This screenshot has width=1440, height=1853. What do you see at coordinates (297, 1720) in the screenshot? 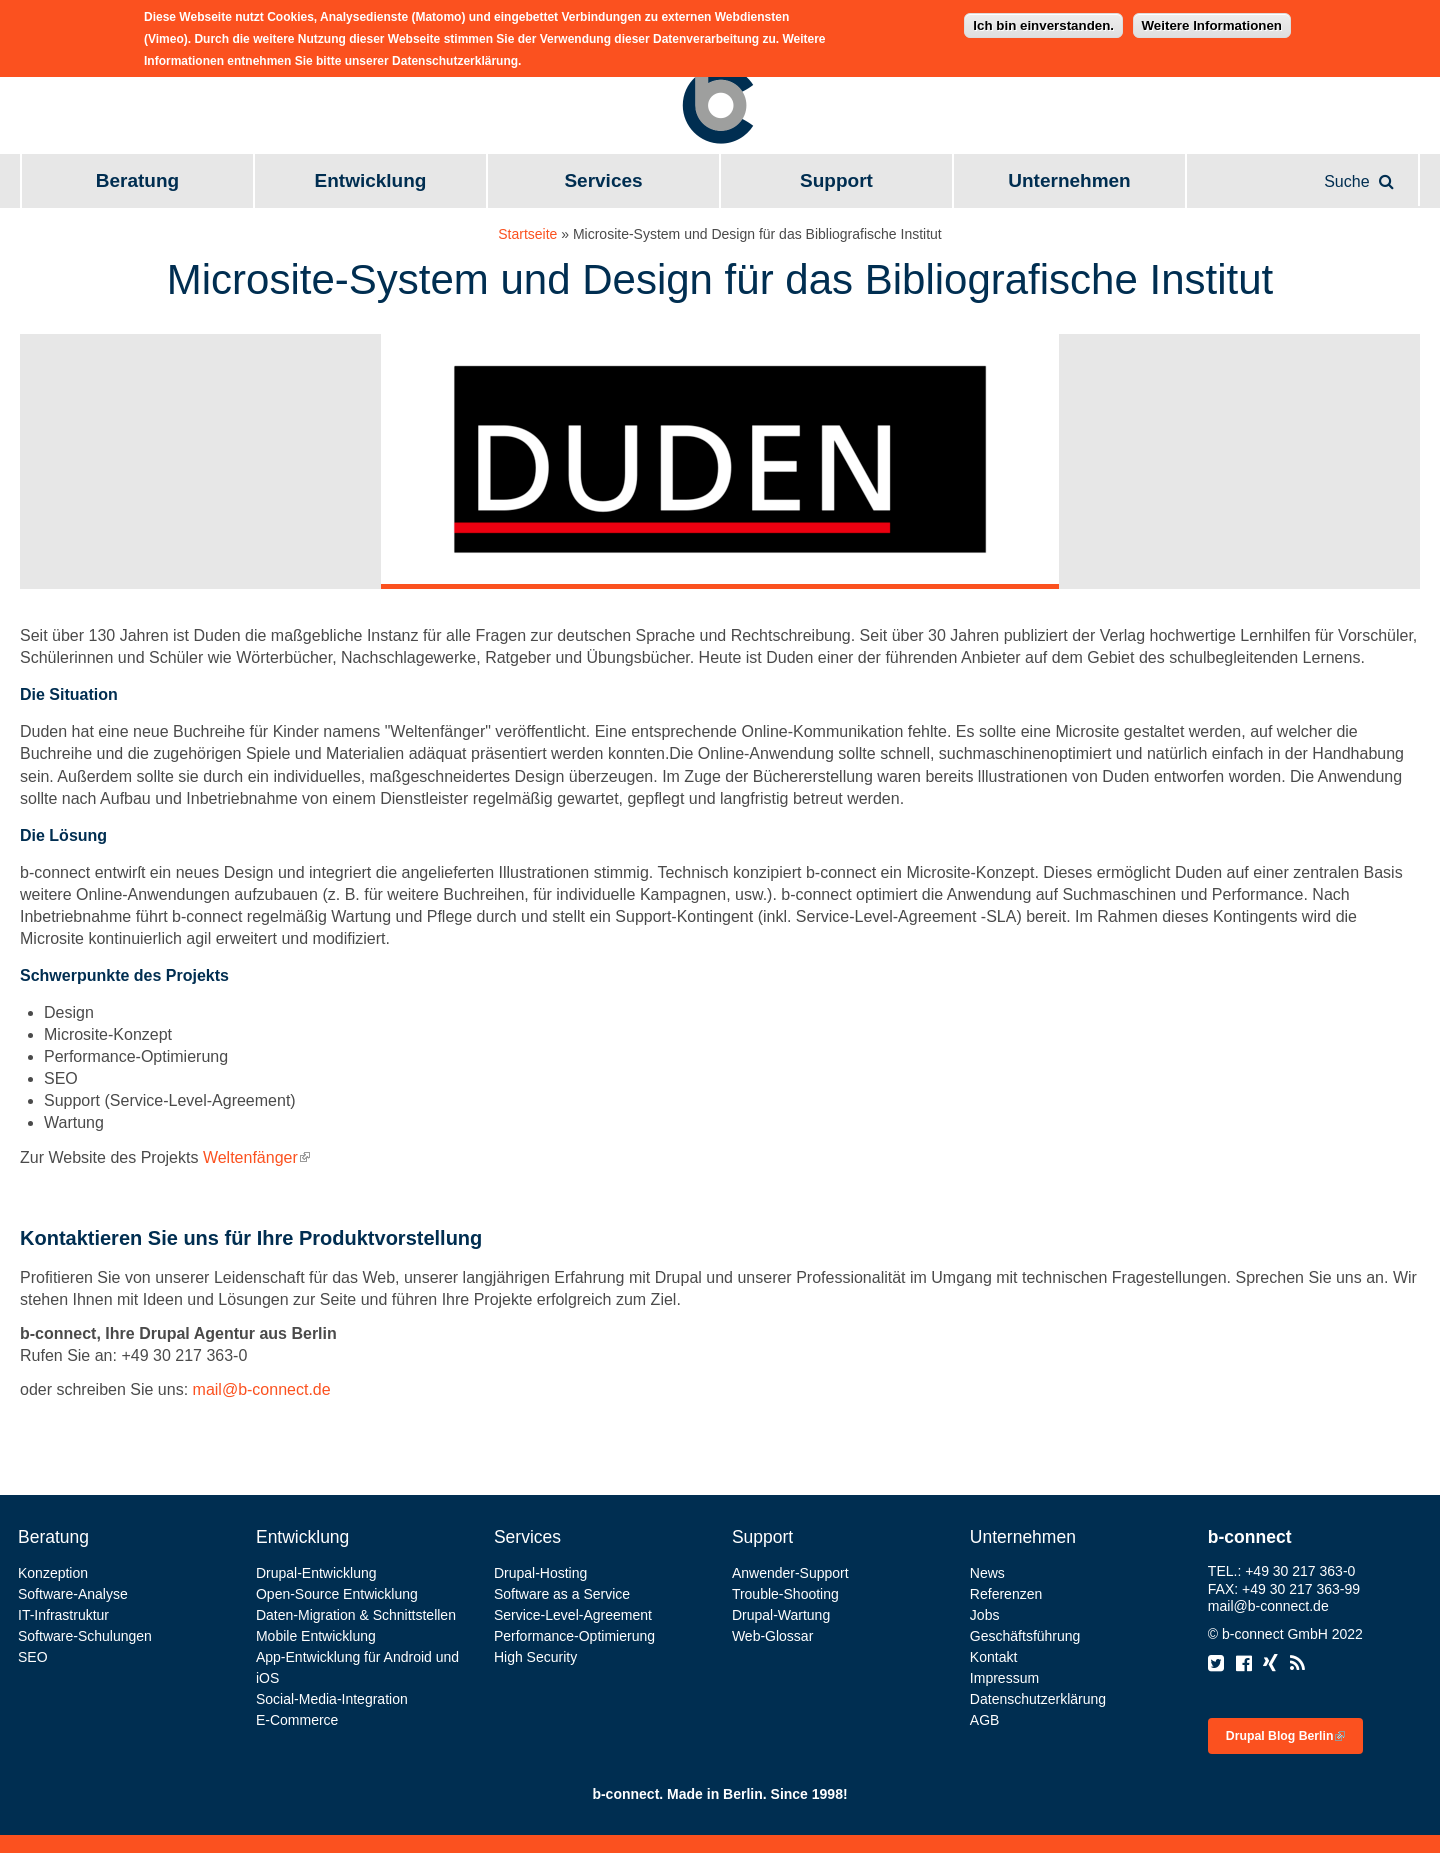
I see `E-Commerce` at bounding box center [297, 1720].